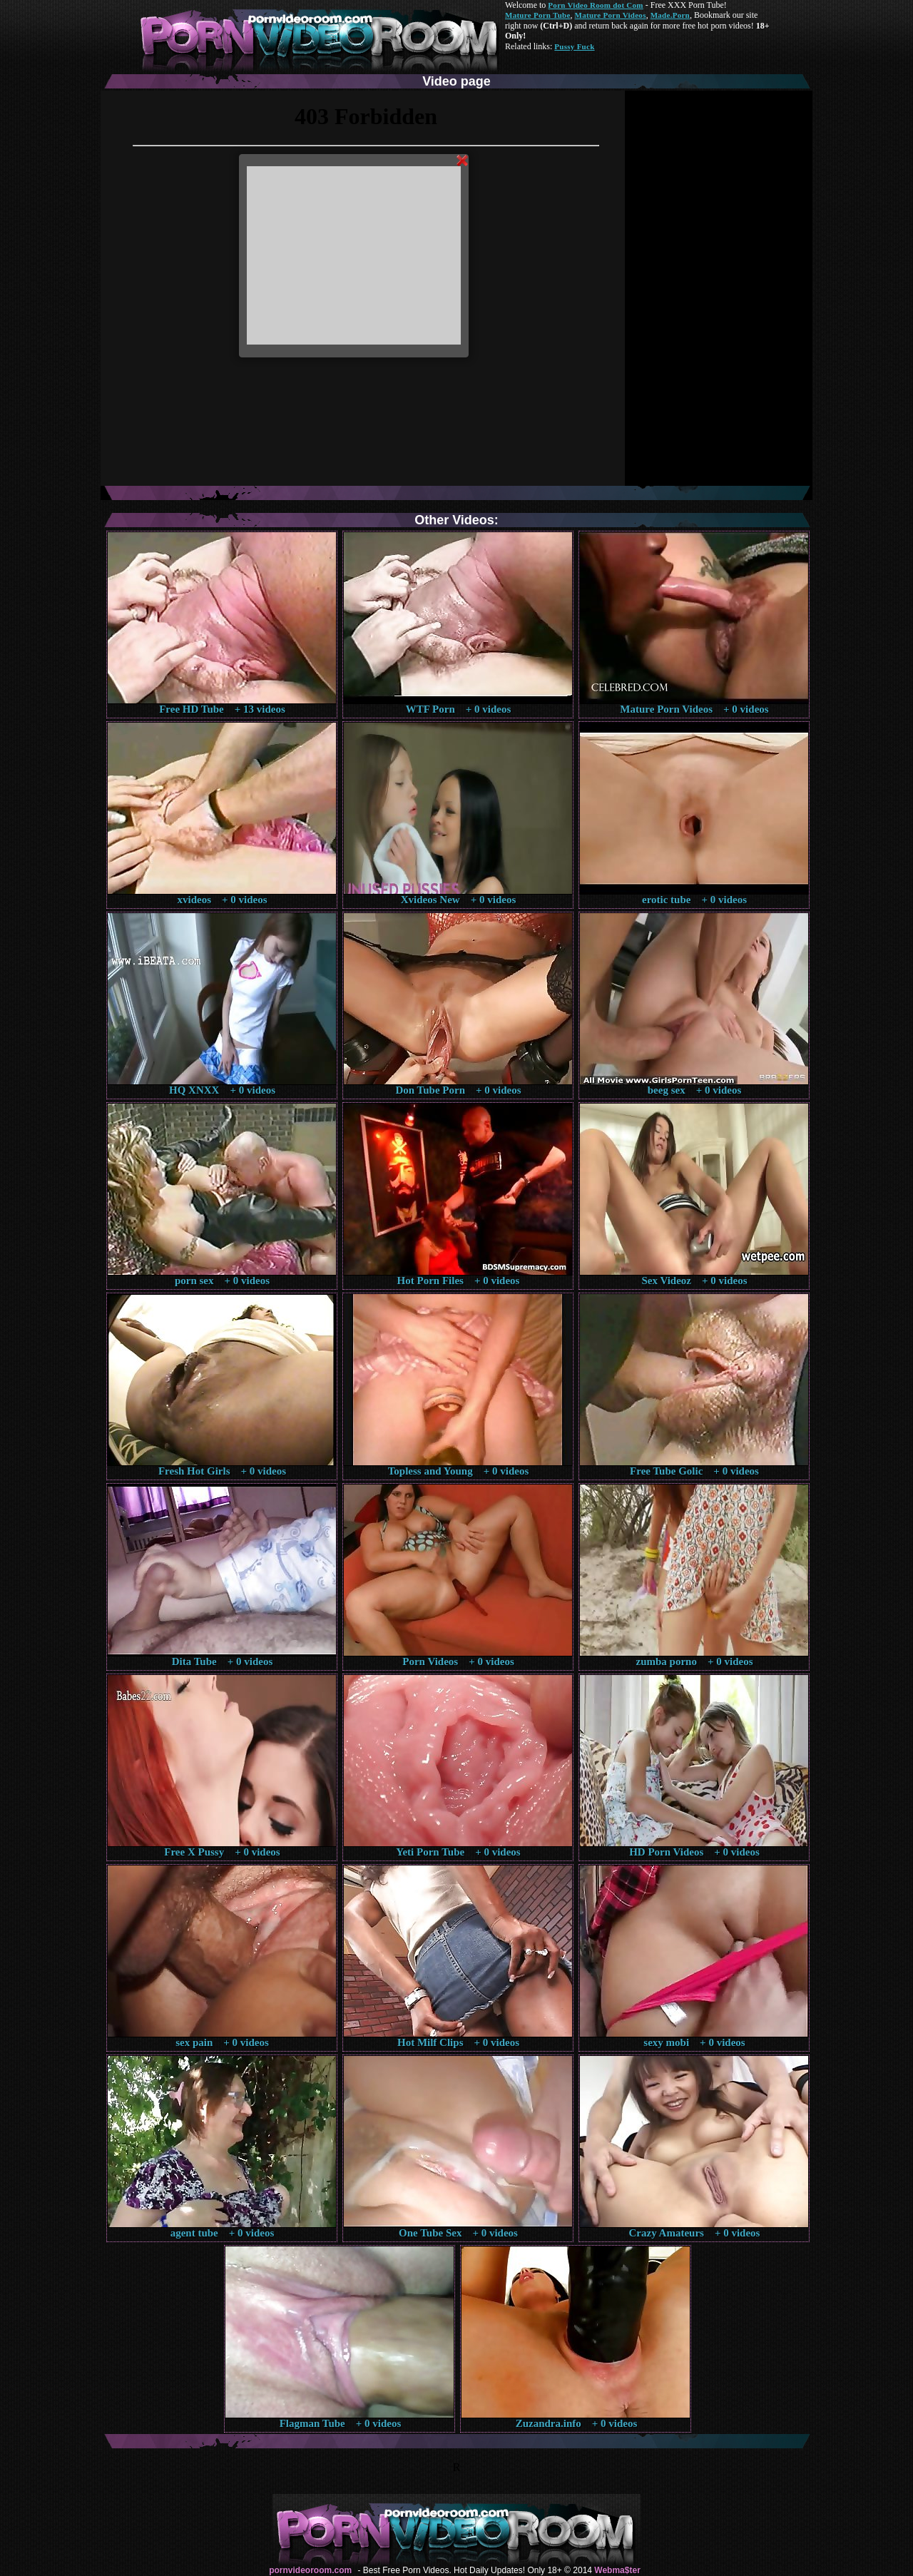 Image resolution: width=913 pixels, height=2576 pixels. I want to click on Pussy Fuck, so click(574, 46).